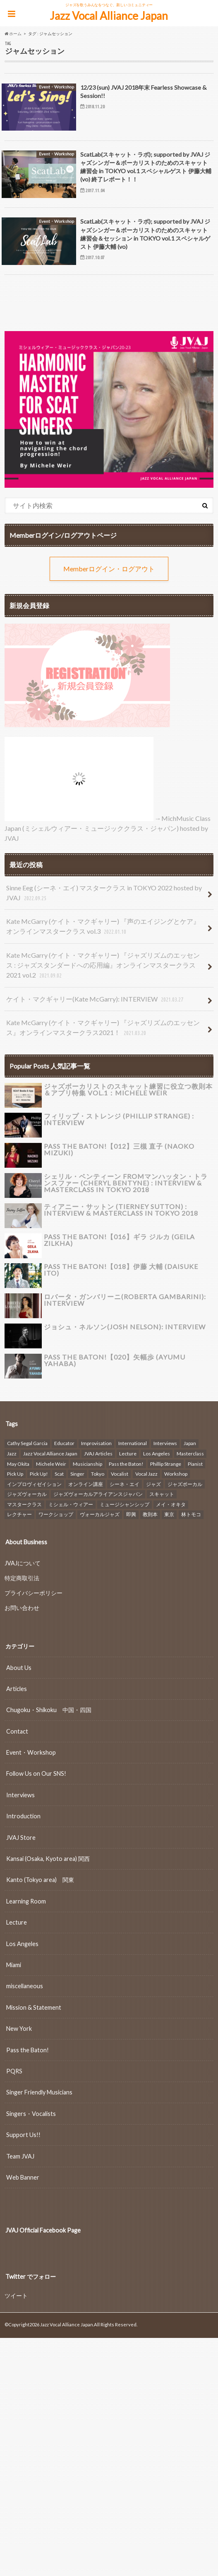 This screenshot has height=2576, width=218. Describe the element at coordinates (16, 1921) in the screenshot. I see `Lecture` at that location.